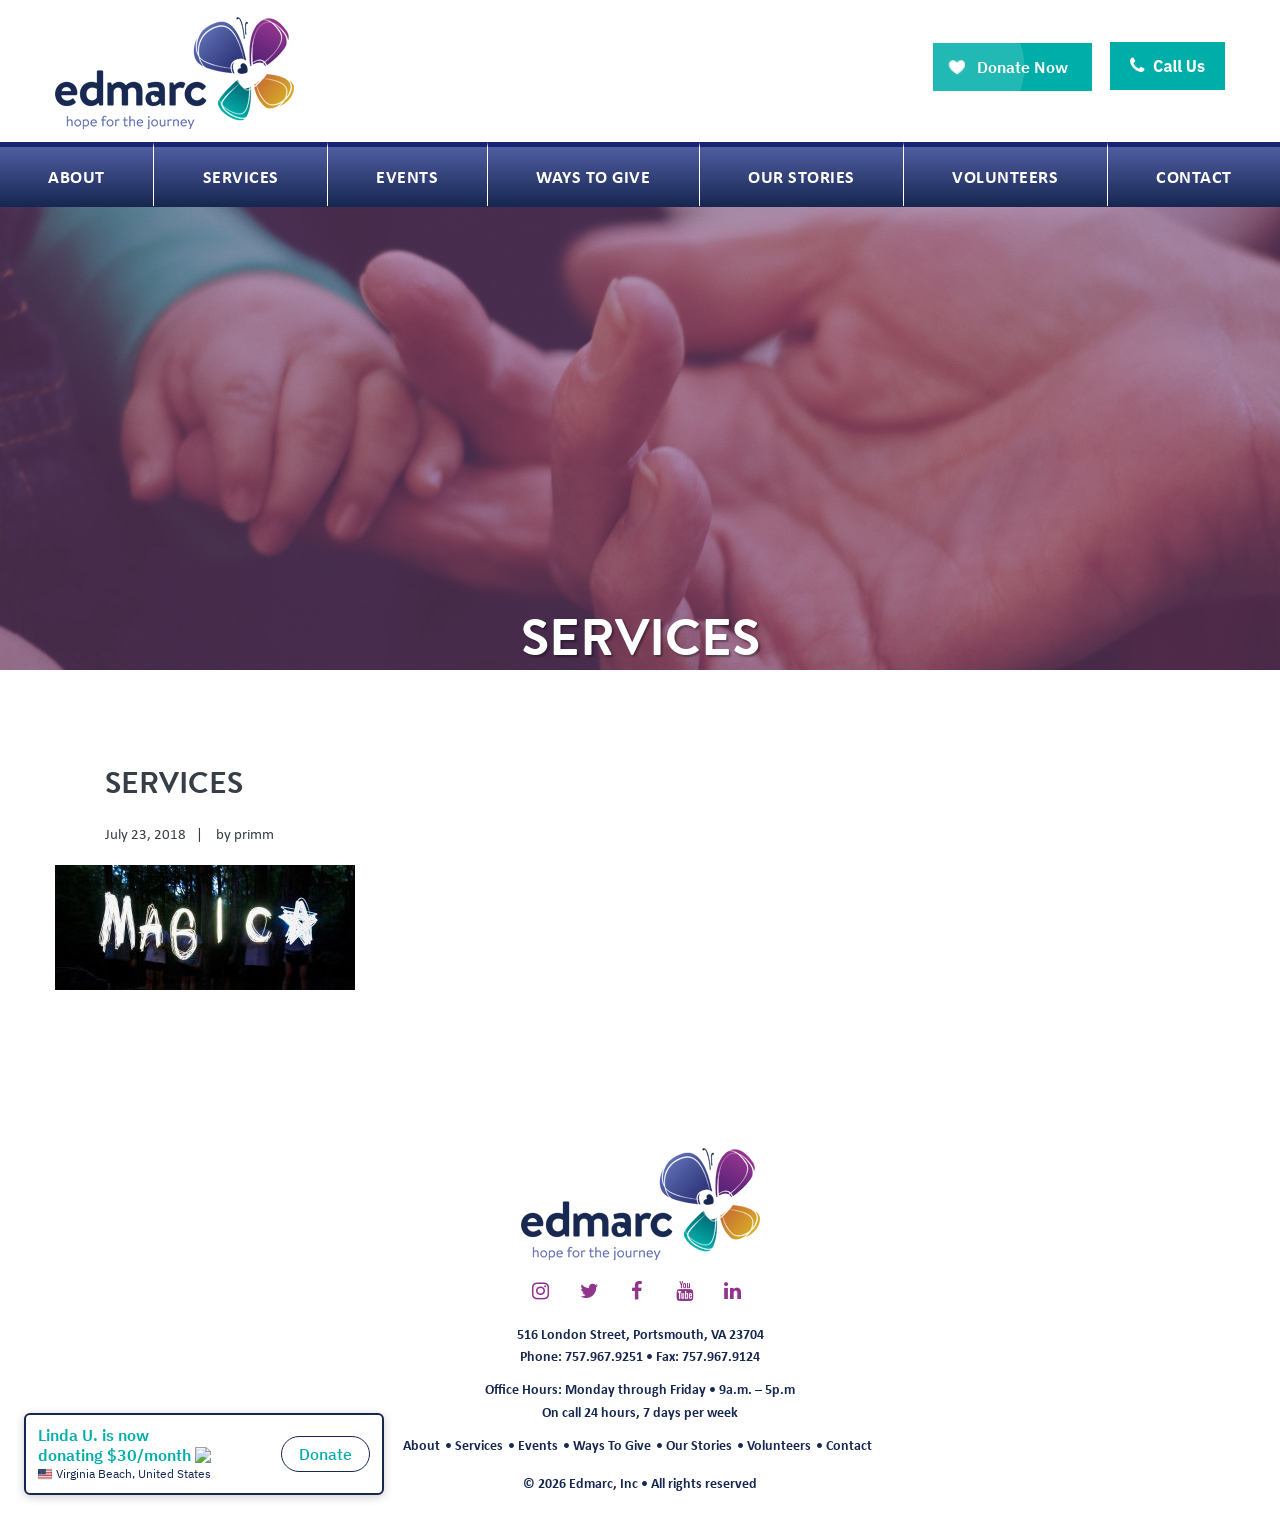  Describe the element at coordinates (699, 1444) in the screenshot. I see `Our Stories` at that location.